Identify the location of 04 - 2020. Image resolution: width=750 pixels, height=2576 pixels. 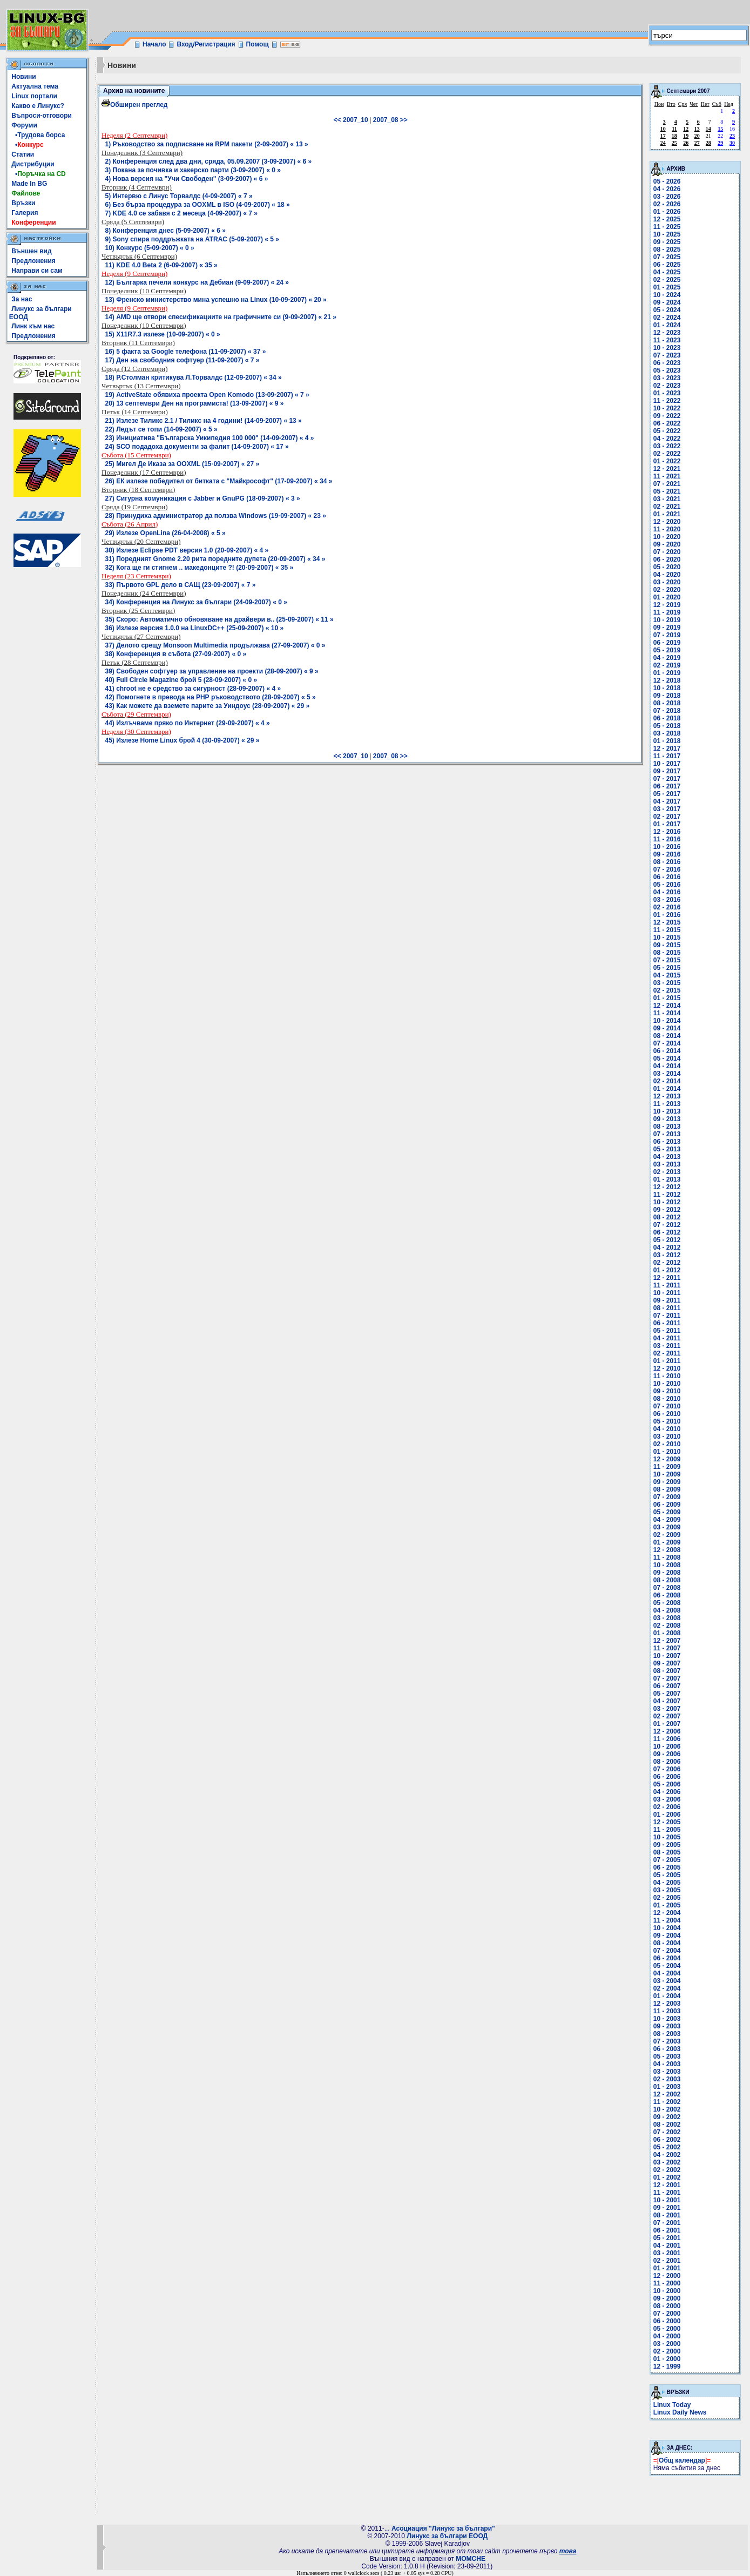
(667, 574).